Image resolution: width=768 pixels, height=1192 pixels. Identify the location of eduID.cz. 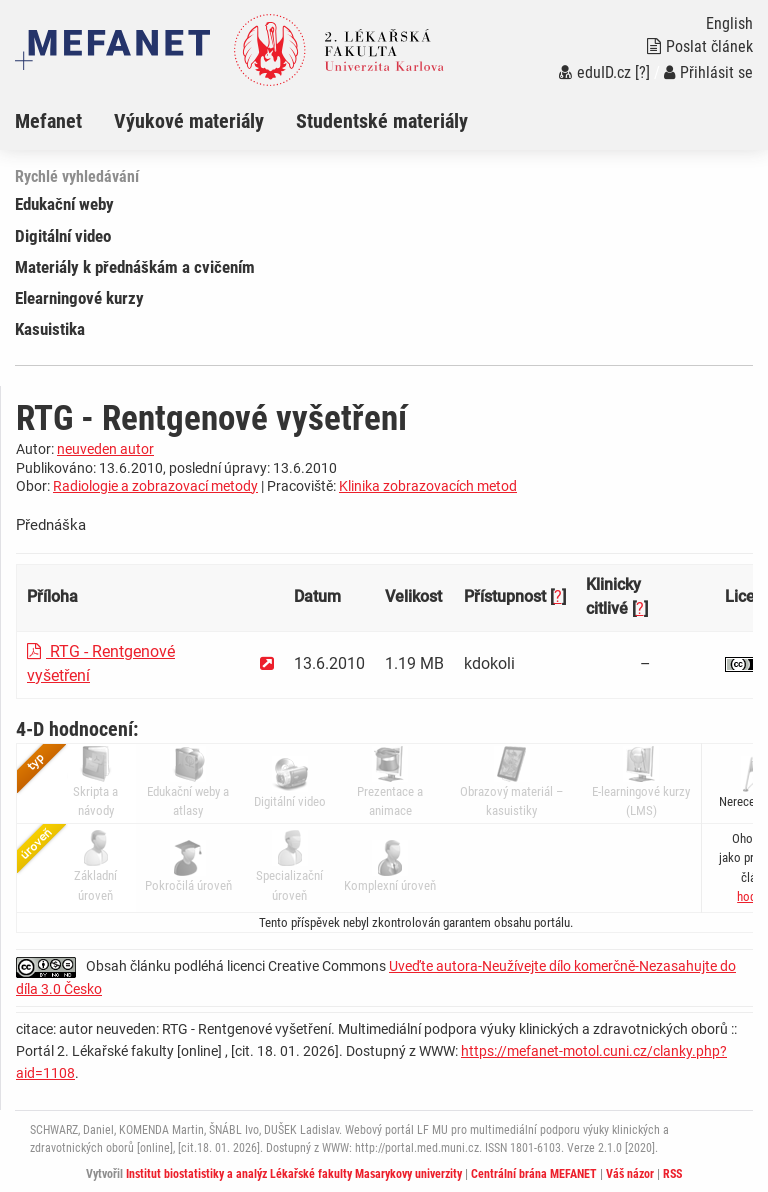
(595, 72).